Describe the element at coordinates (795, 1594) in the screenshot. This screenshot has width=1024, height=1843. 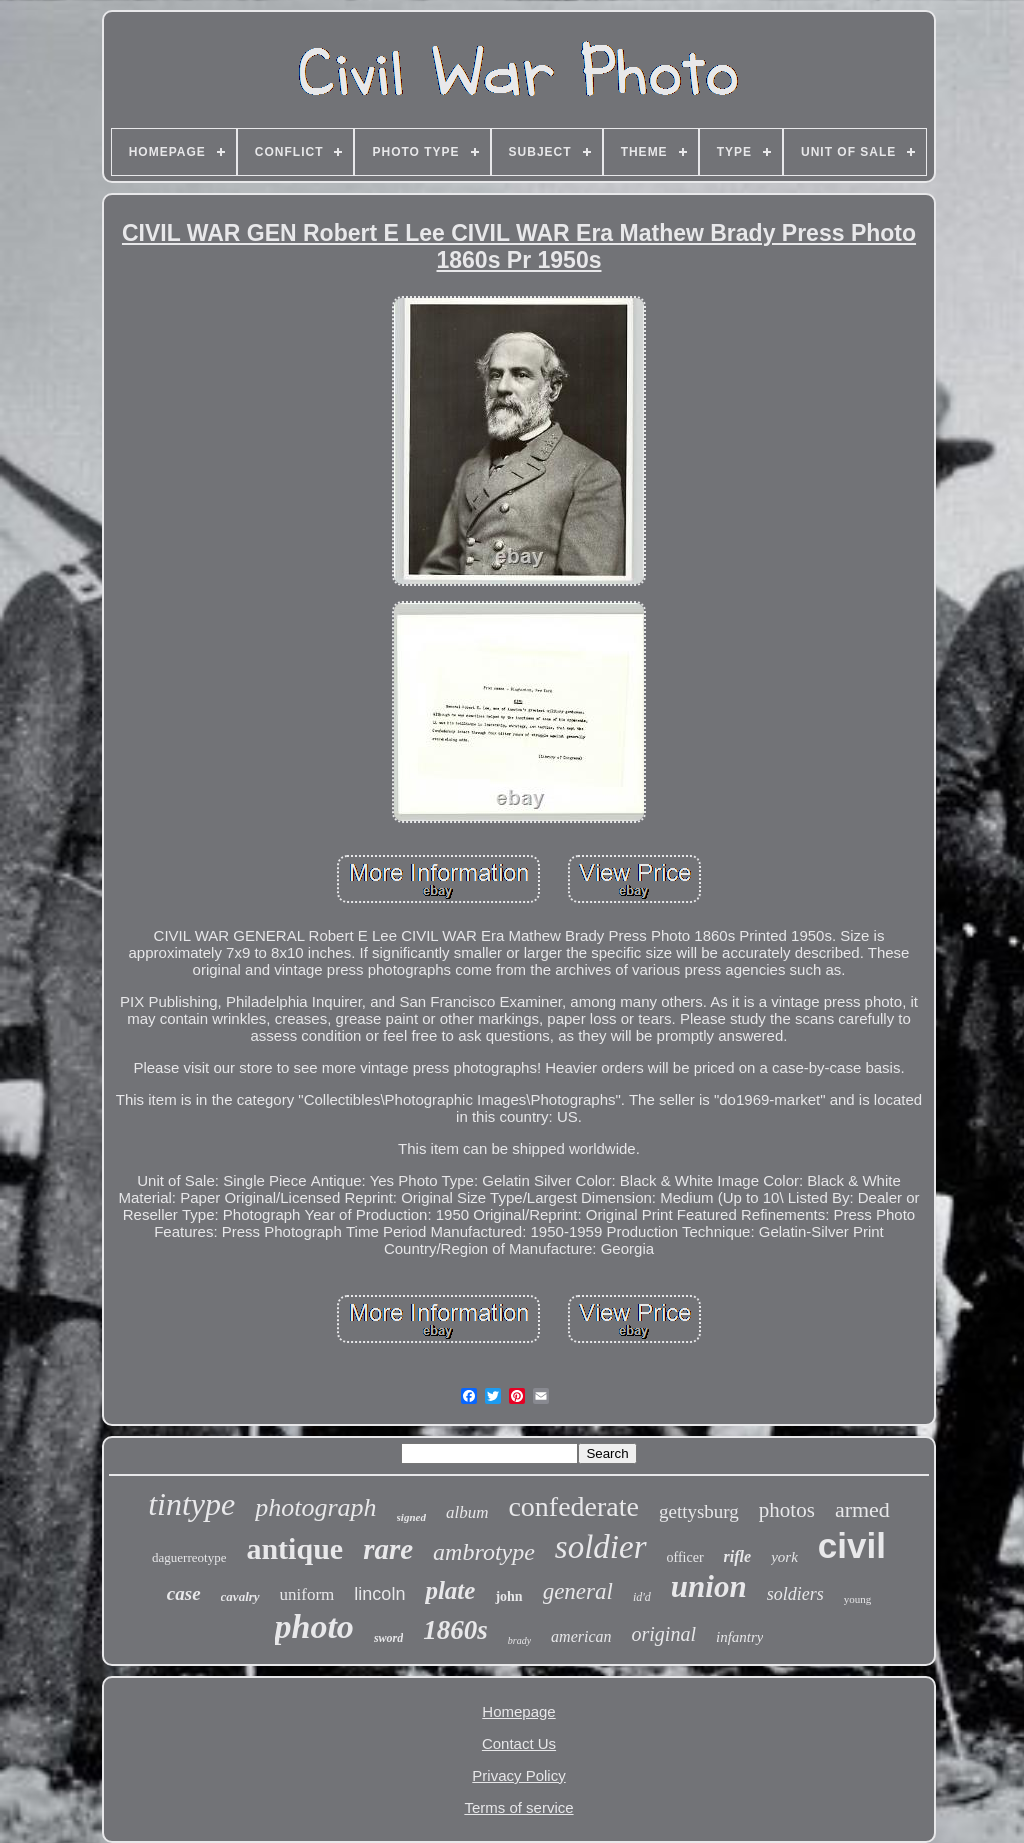
I see `soldiers` at that location.